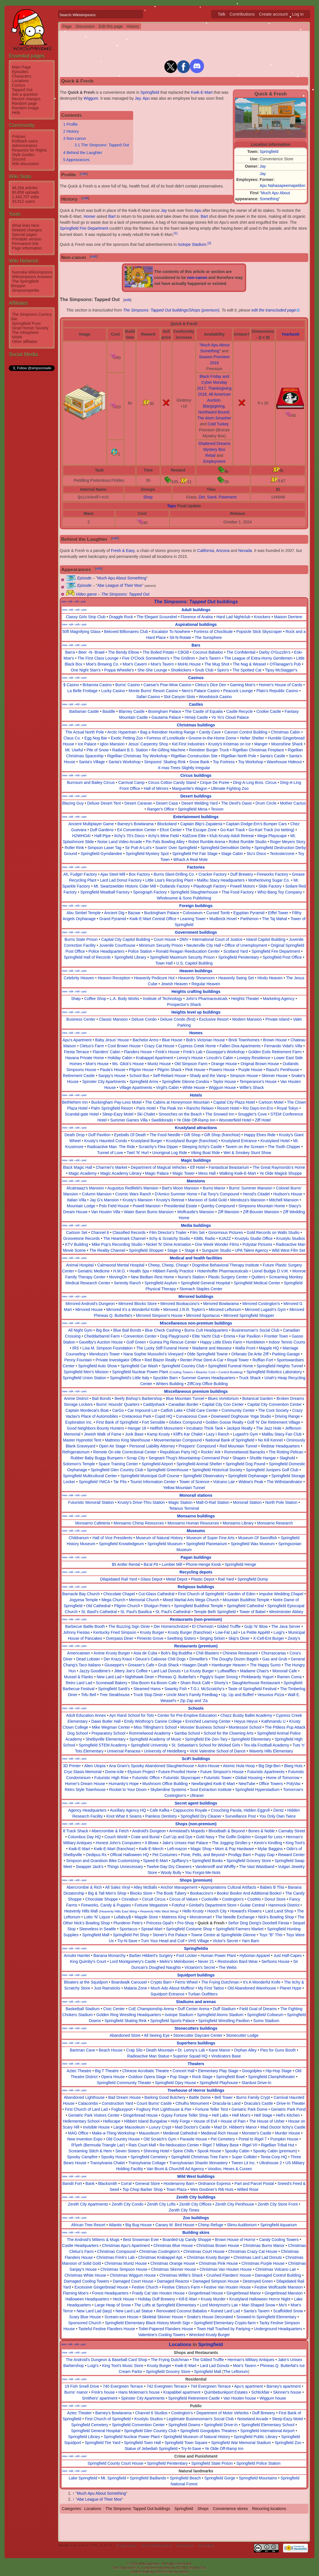 The width and height of the screenshot is (319, 2576). Describe the element at coordinates (195, 991) in the screenshot. I see `Heights crafting buildings` at that location.